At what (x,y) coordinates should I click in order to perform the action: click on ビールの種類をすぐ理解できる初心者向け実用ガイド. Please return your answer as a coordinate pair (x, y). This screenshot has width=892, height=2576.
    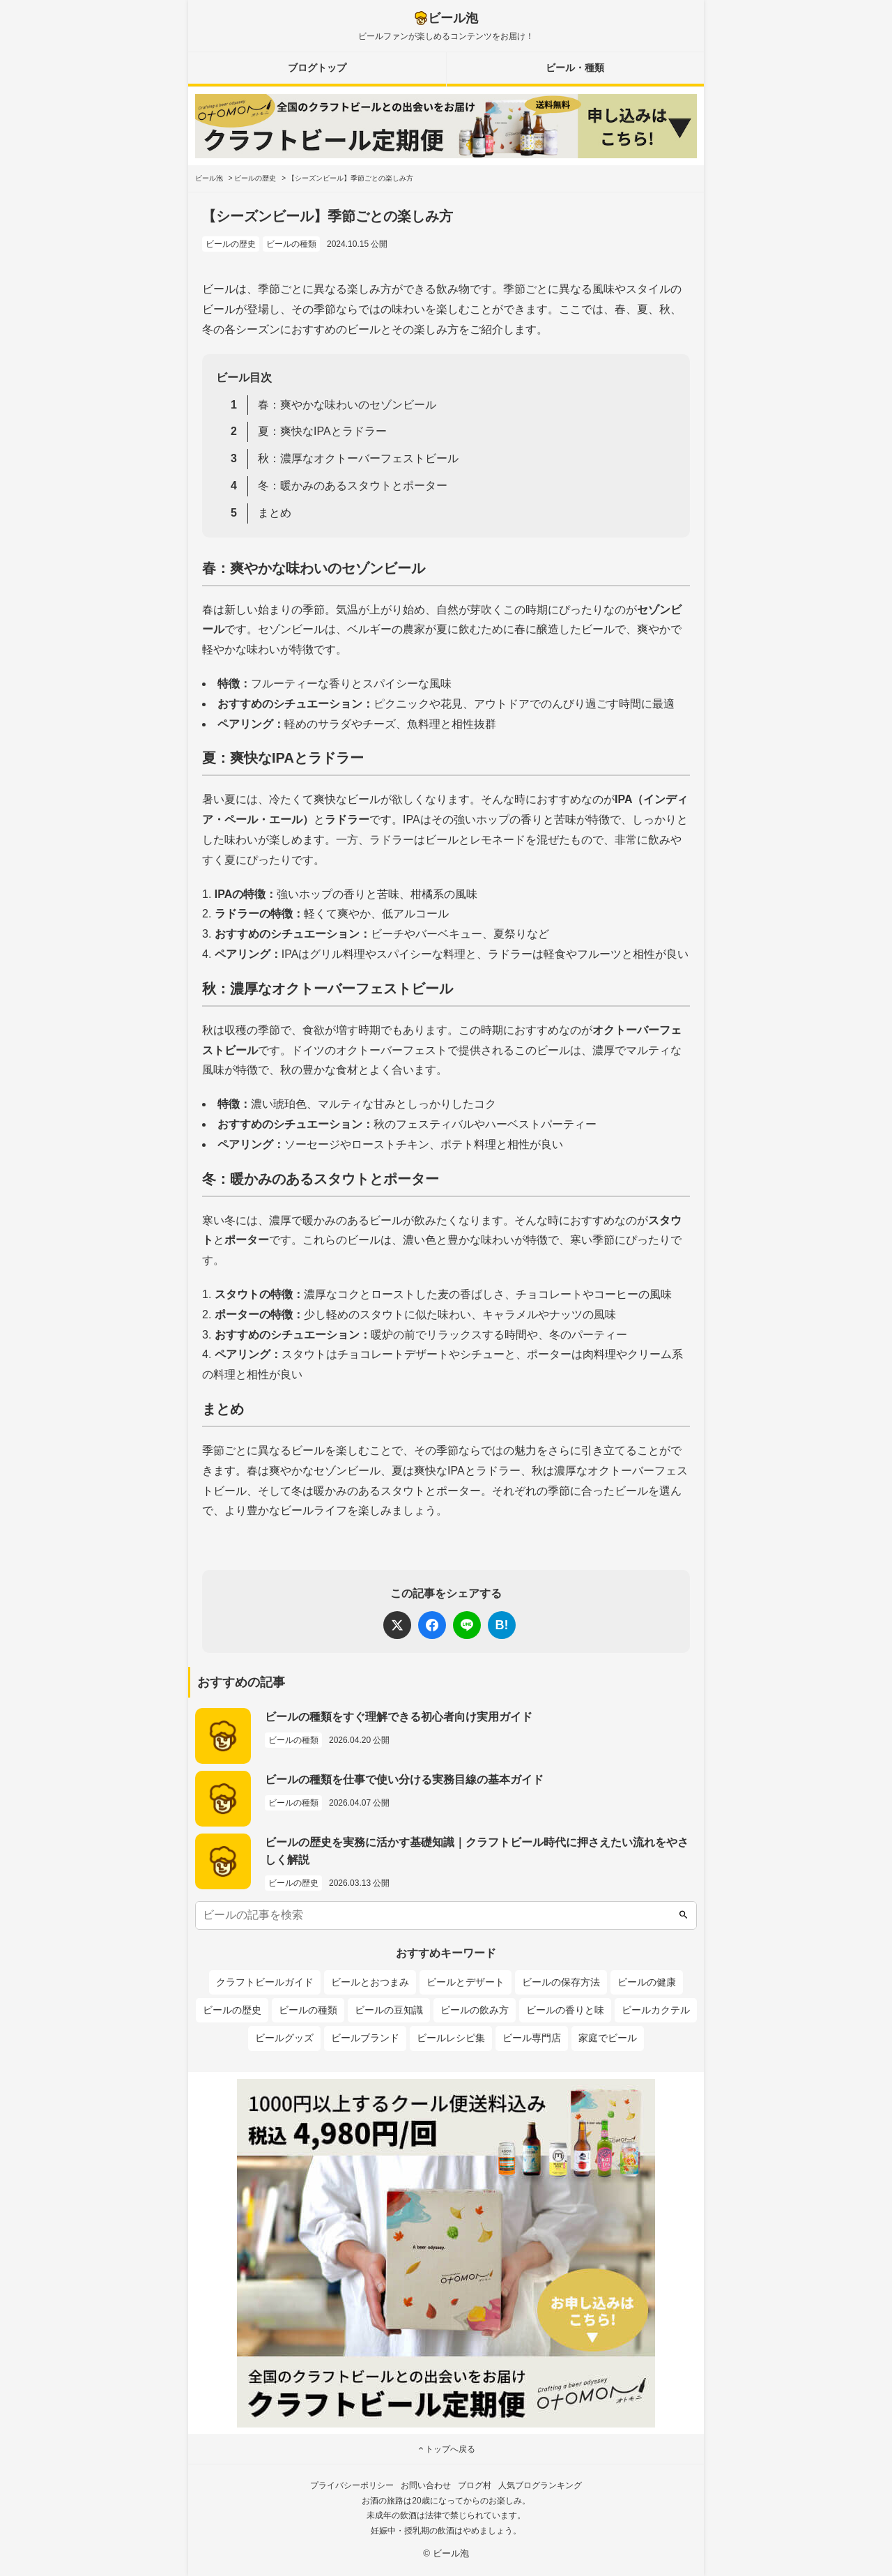
    Looking at the image, I should click on (398, 1717).